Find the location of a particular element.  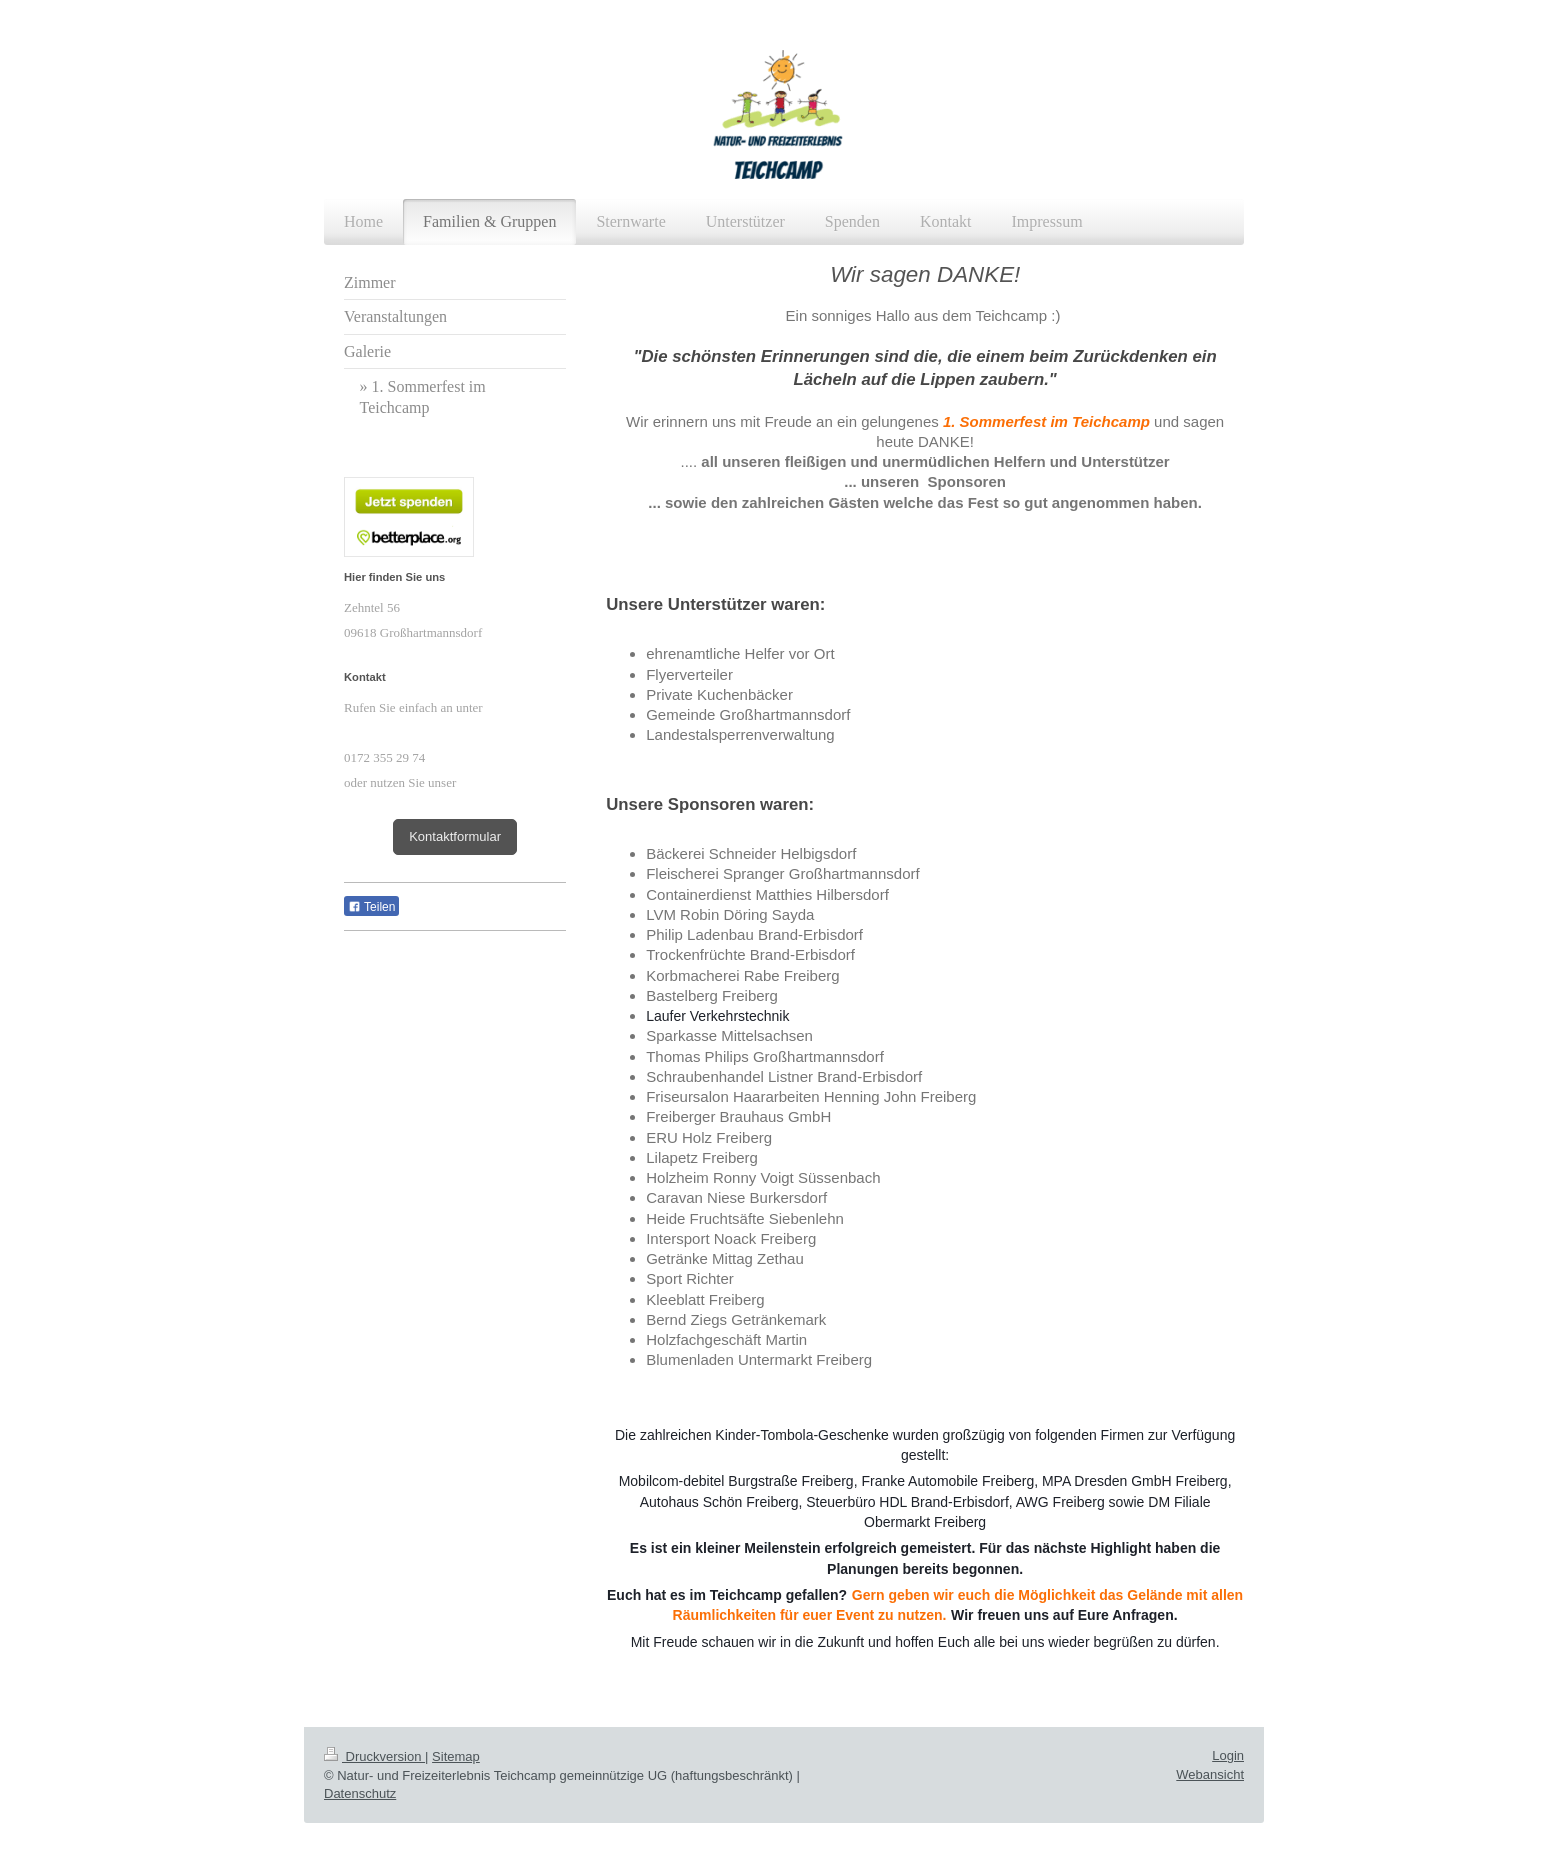

Druckversion is located at coordinates (374, 1756).